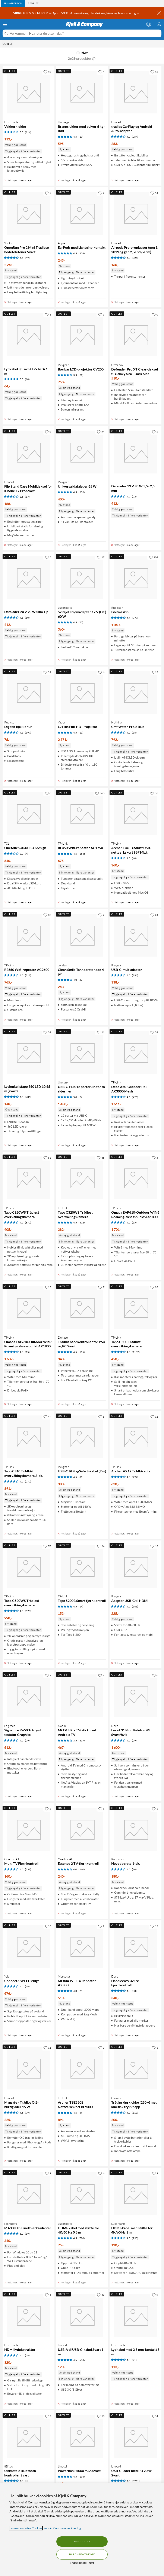 The image size is (164, 2576). I want to click on [Produktkort TP-Link Tapo C520WS Trådløst overvåkingskamera, 990 kr], so click(28, 1566).